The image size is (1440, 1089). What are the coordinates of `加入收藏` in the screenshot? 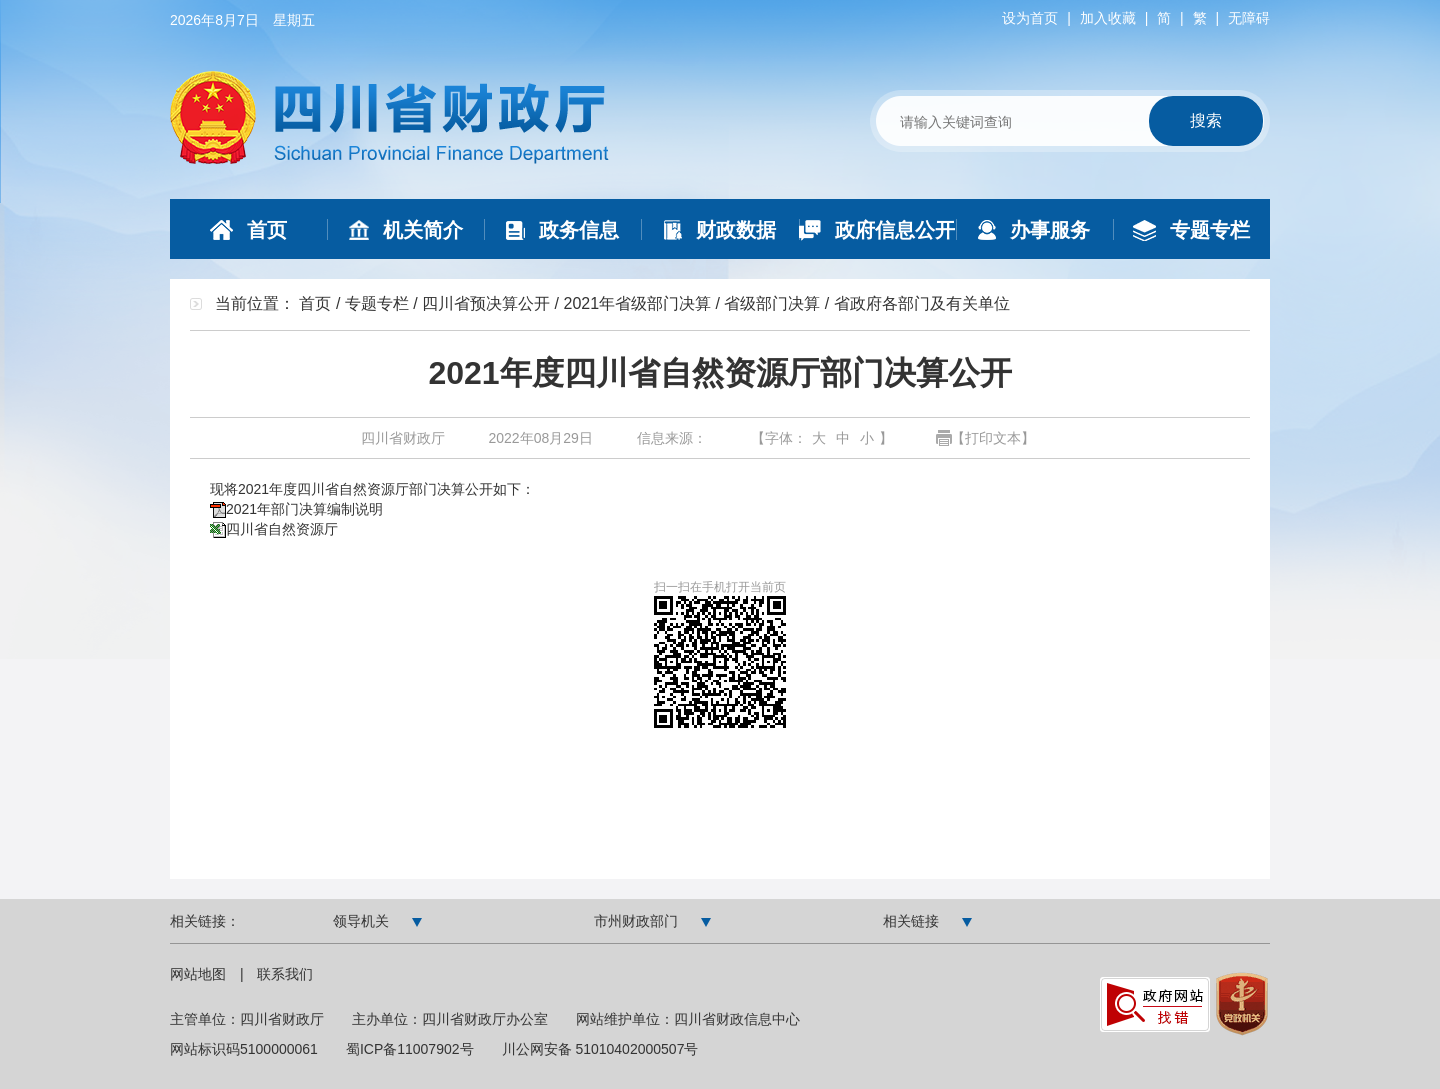 It's located at (1108, 18).